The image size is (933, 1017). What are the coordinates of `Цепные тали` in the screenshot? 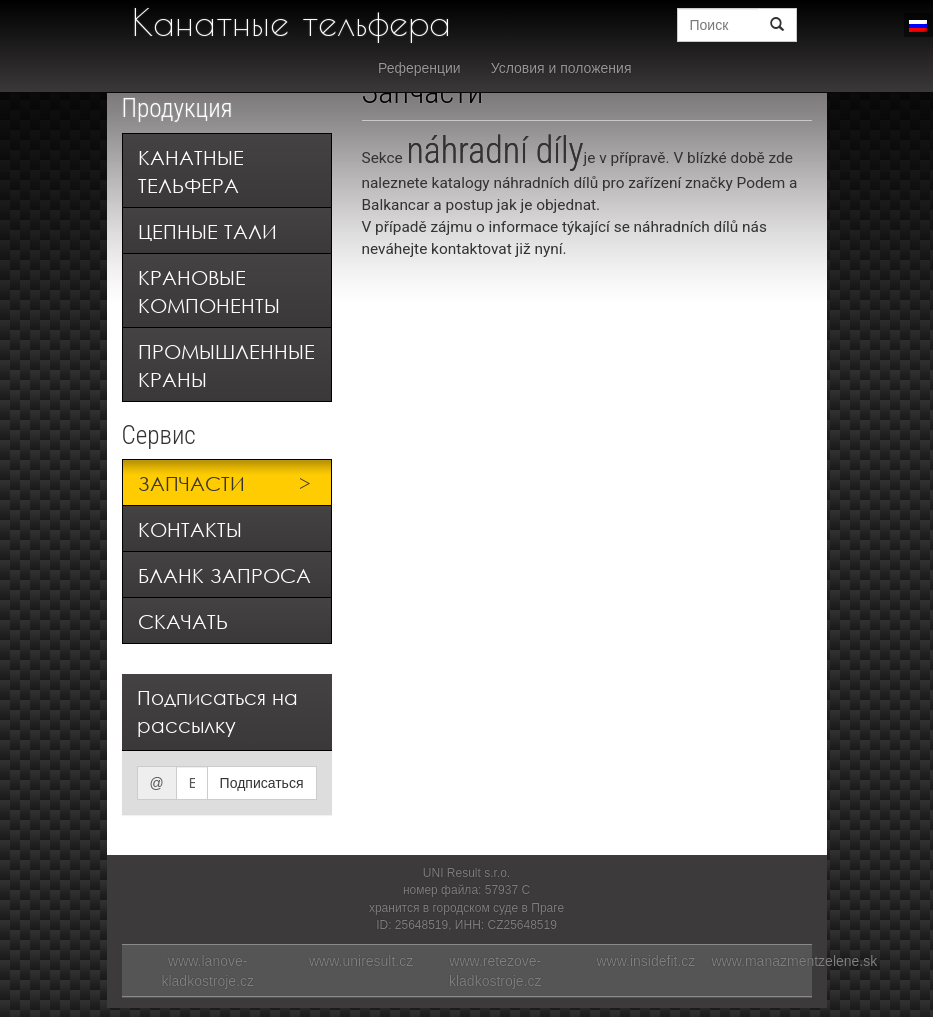 It's located at (207, 231).